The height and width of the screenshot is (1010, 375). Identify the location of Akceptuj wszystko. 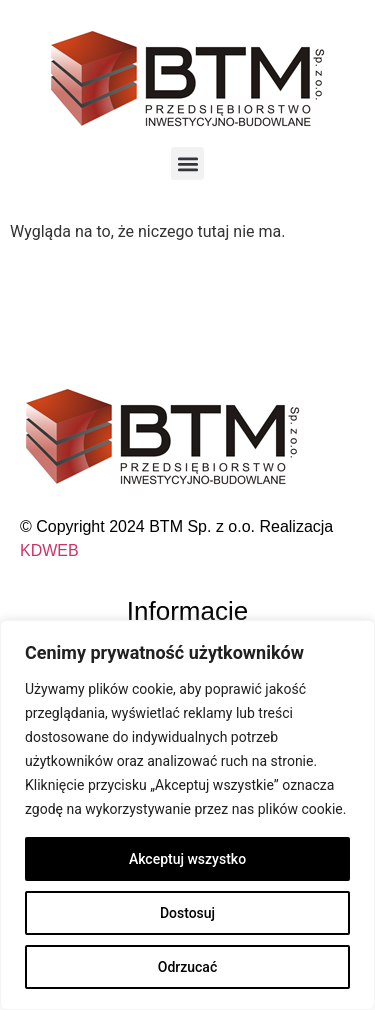
(187, 859).